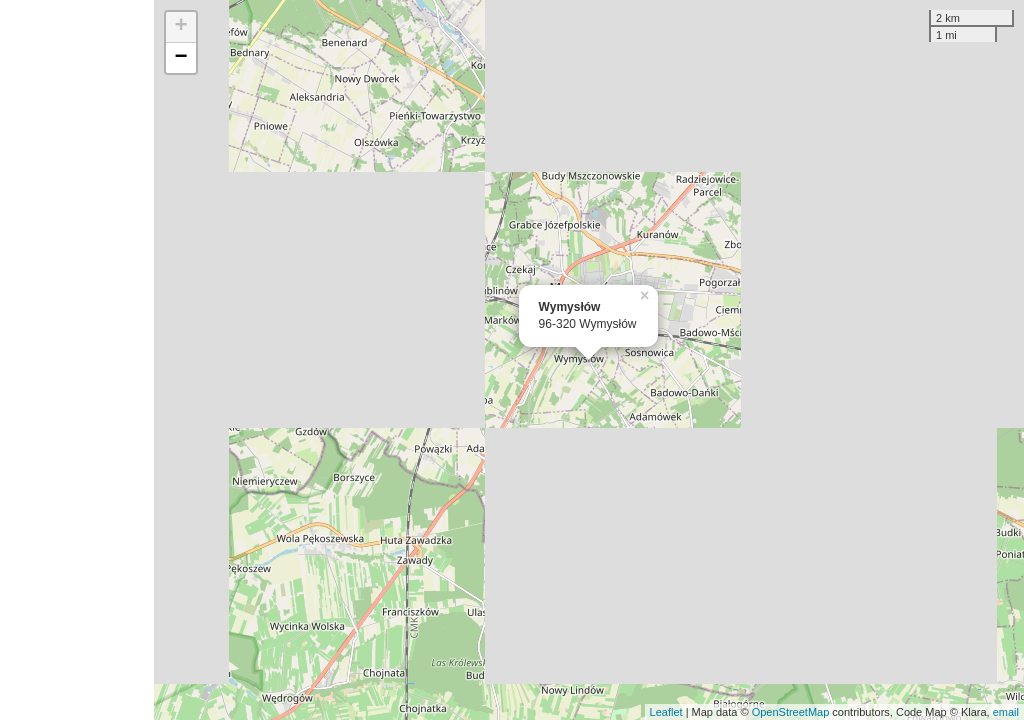  Describe the element at coordinates (77, 360) in the screenshot. I see `[Advertisement]` at that location.